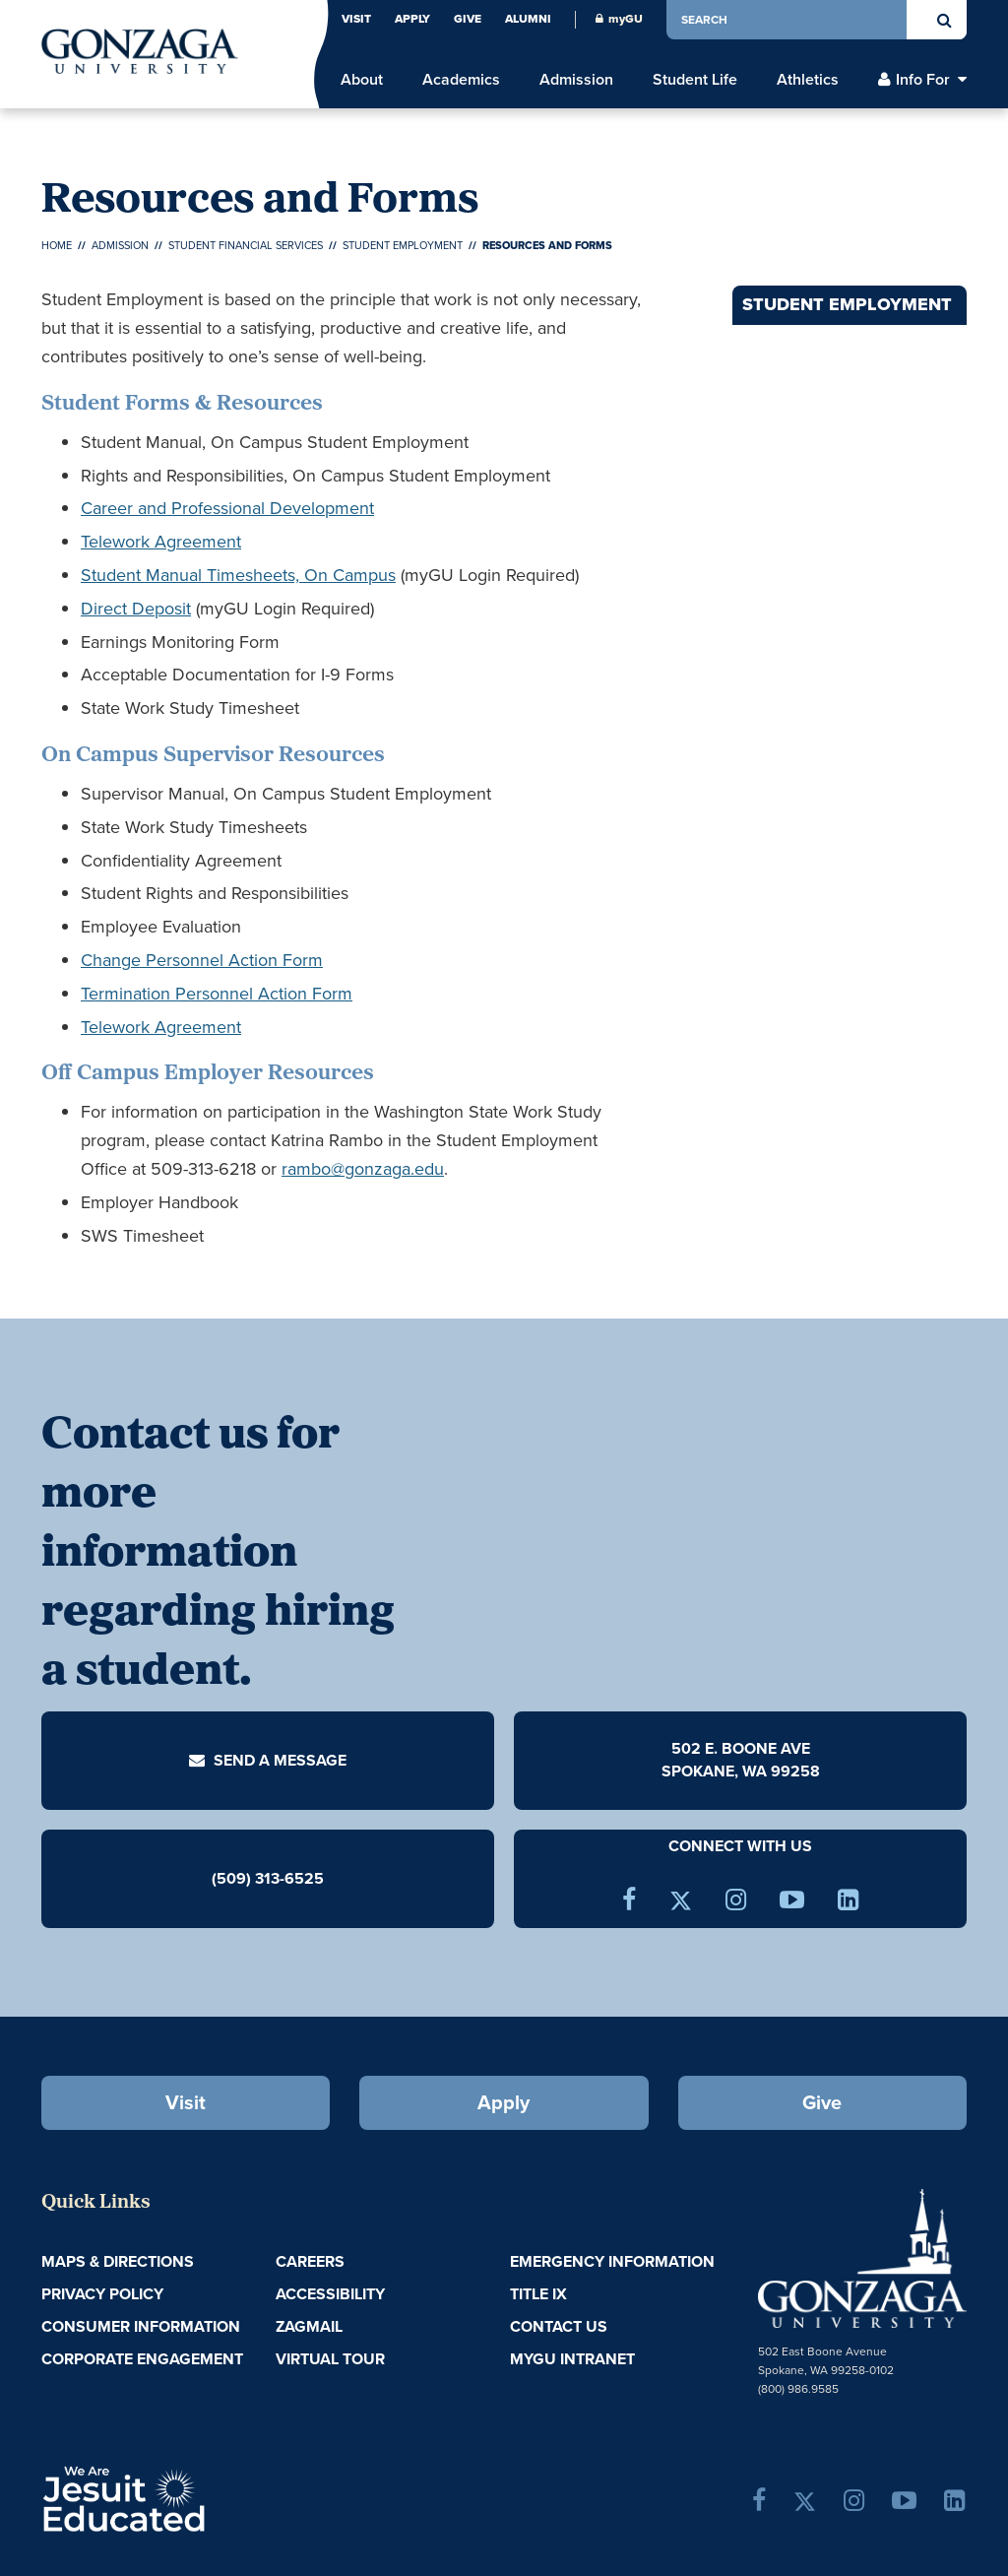 Image resolution: width=1008 pixels, height=2576 pixels. I want to click on Student Employment, so click(403, 245).